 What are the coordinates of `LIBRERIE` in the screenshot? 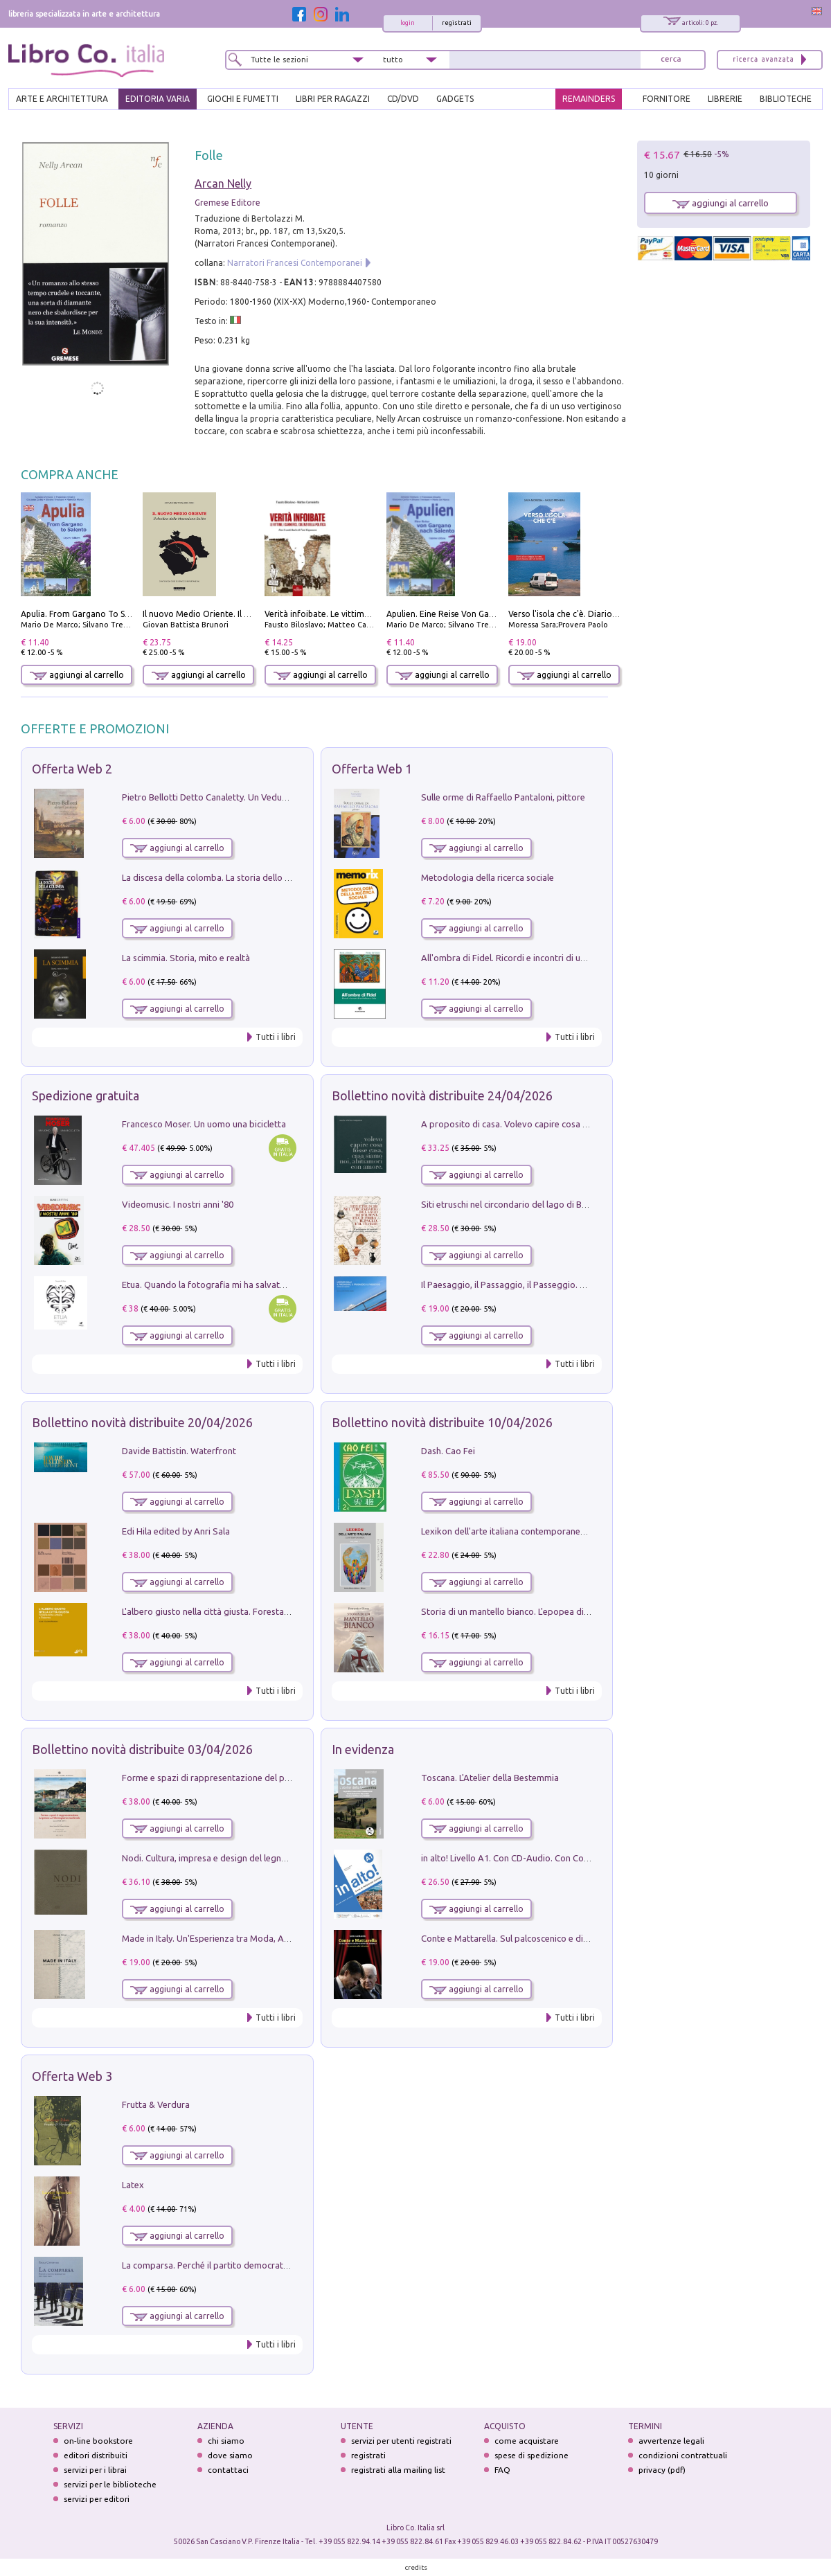 It's located at (725, 98).